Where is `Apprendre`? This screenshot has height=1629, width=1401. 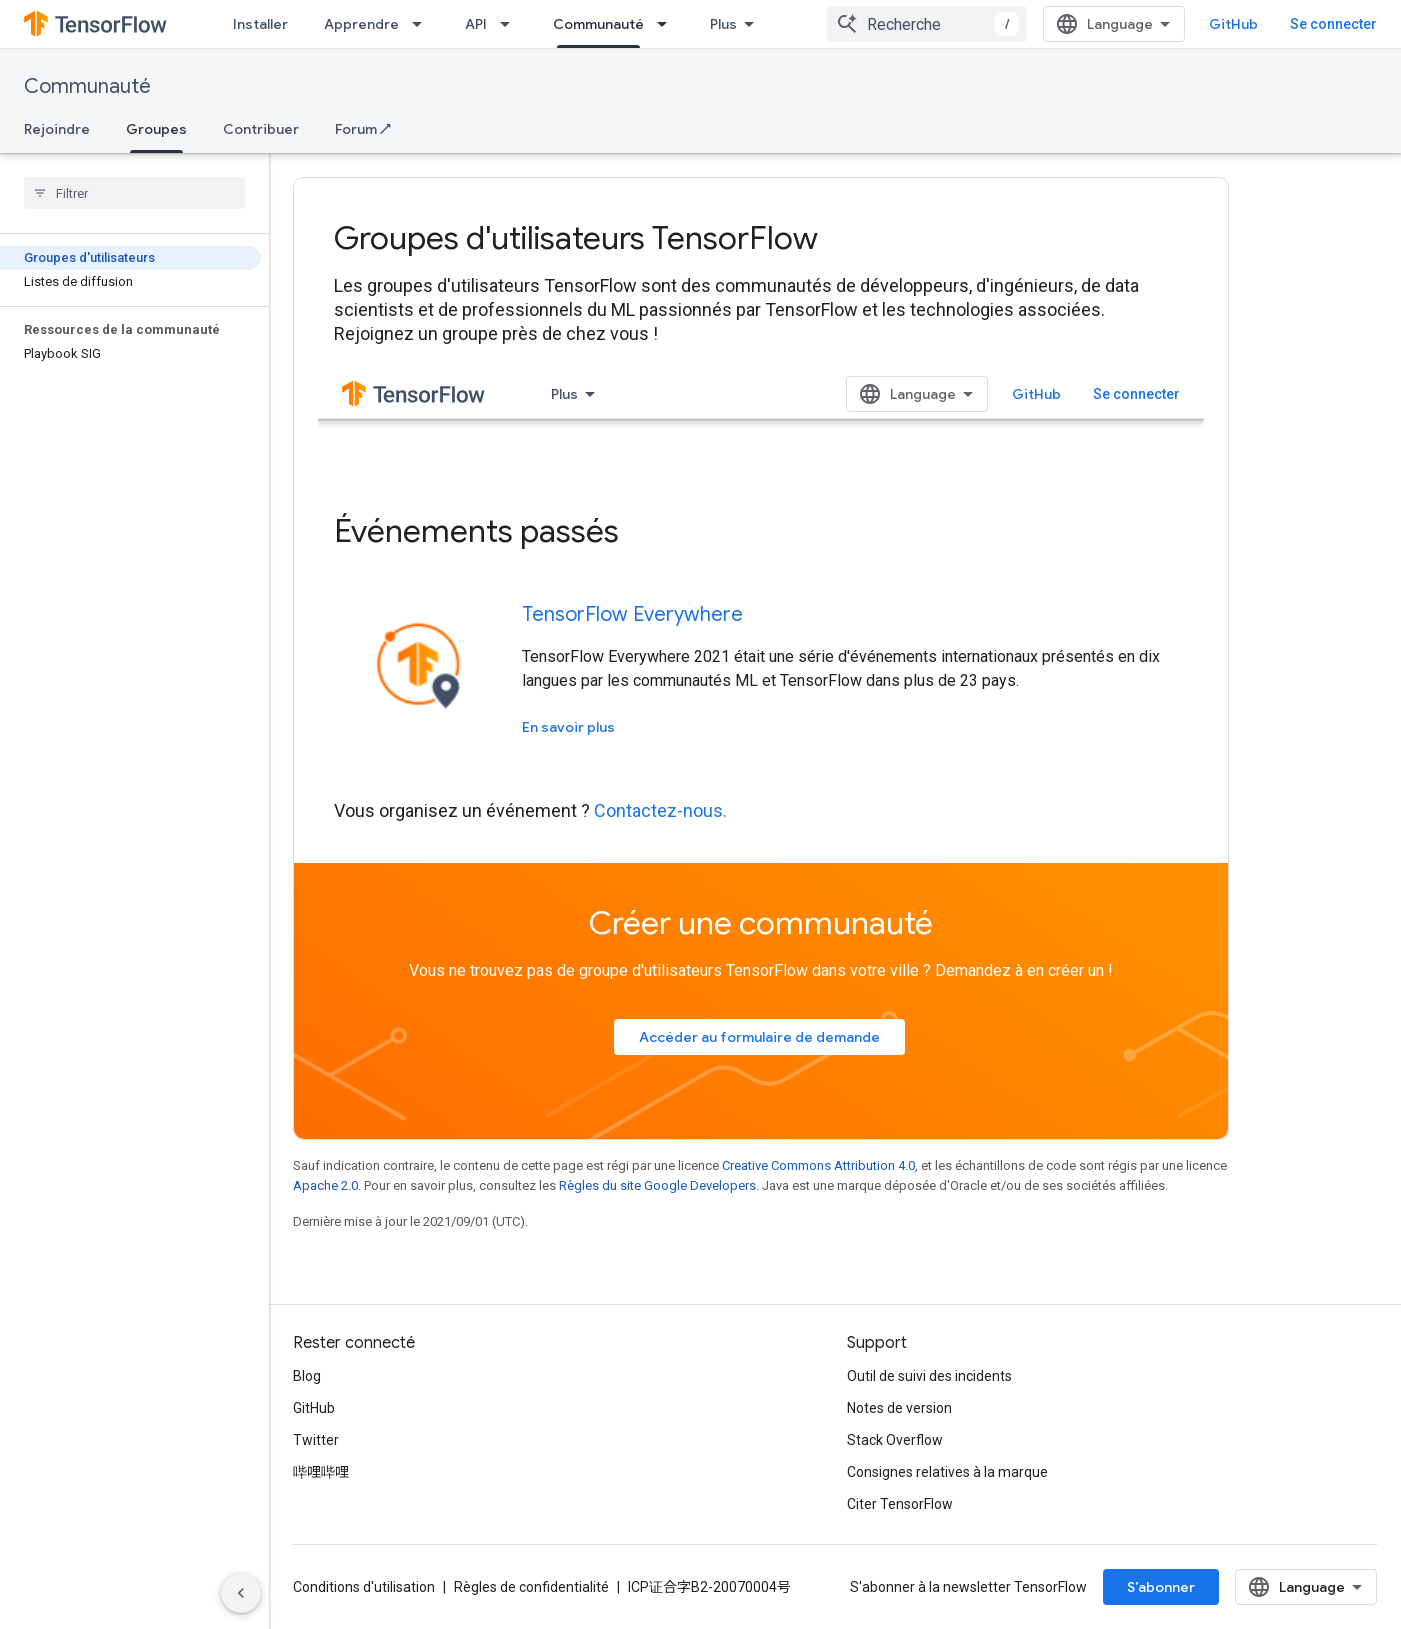
Apprendre is located at coordinates (361, 24).